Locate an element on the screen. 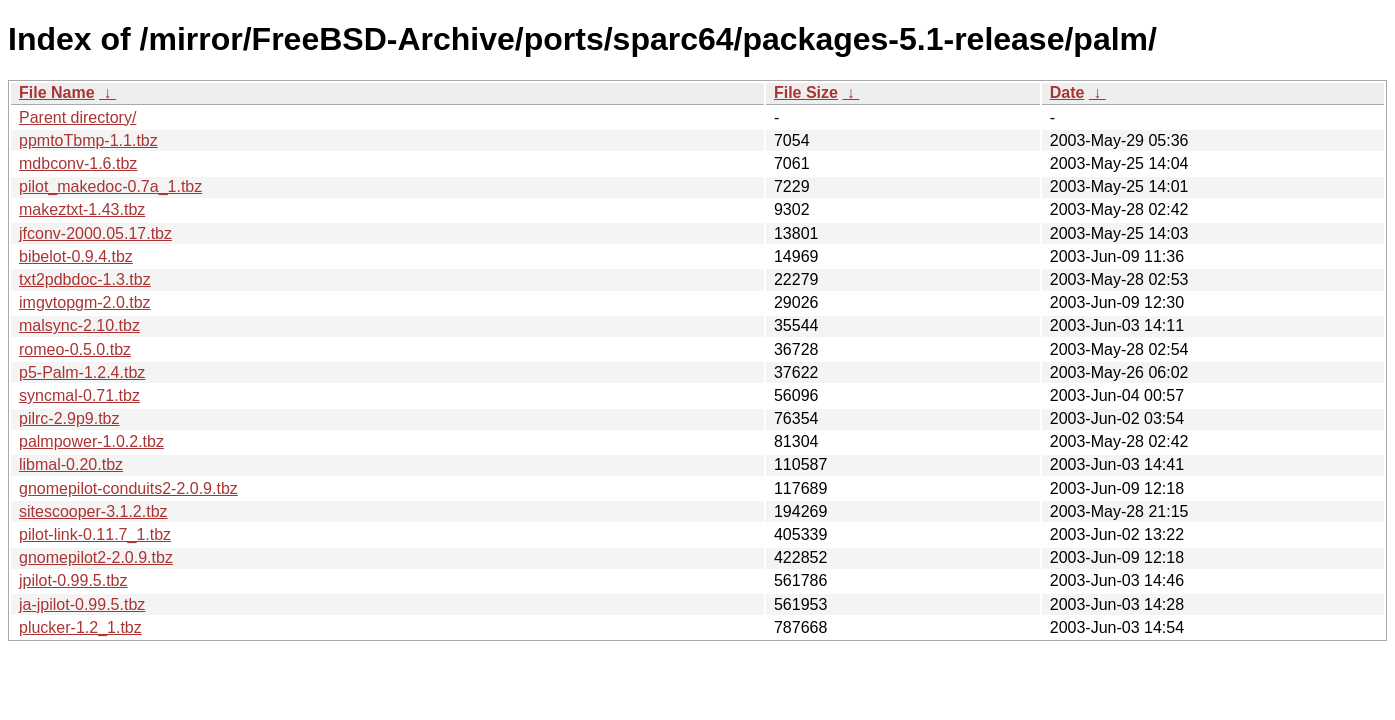 This screenshot has width=1395, height=720. bibelot-0.9.4.tbz is located at coordinates (76, 256).